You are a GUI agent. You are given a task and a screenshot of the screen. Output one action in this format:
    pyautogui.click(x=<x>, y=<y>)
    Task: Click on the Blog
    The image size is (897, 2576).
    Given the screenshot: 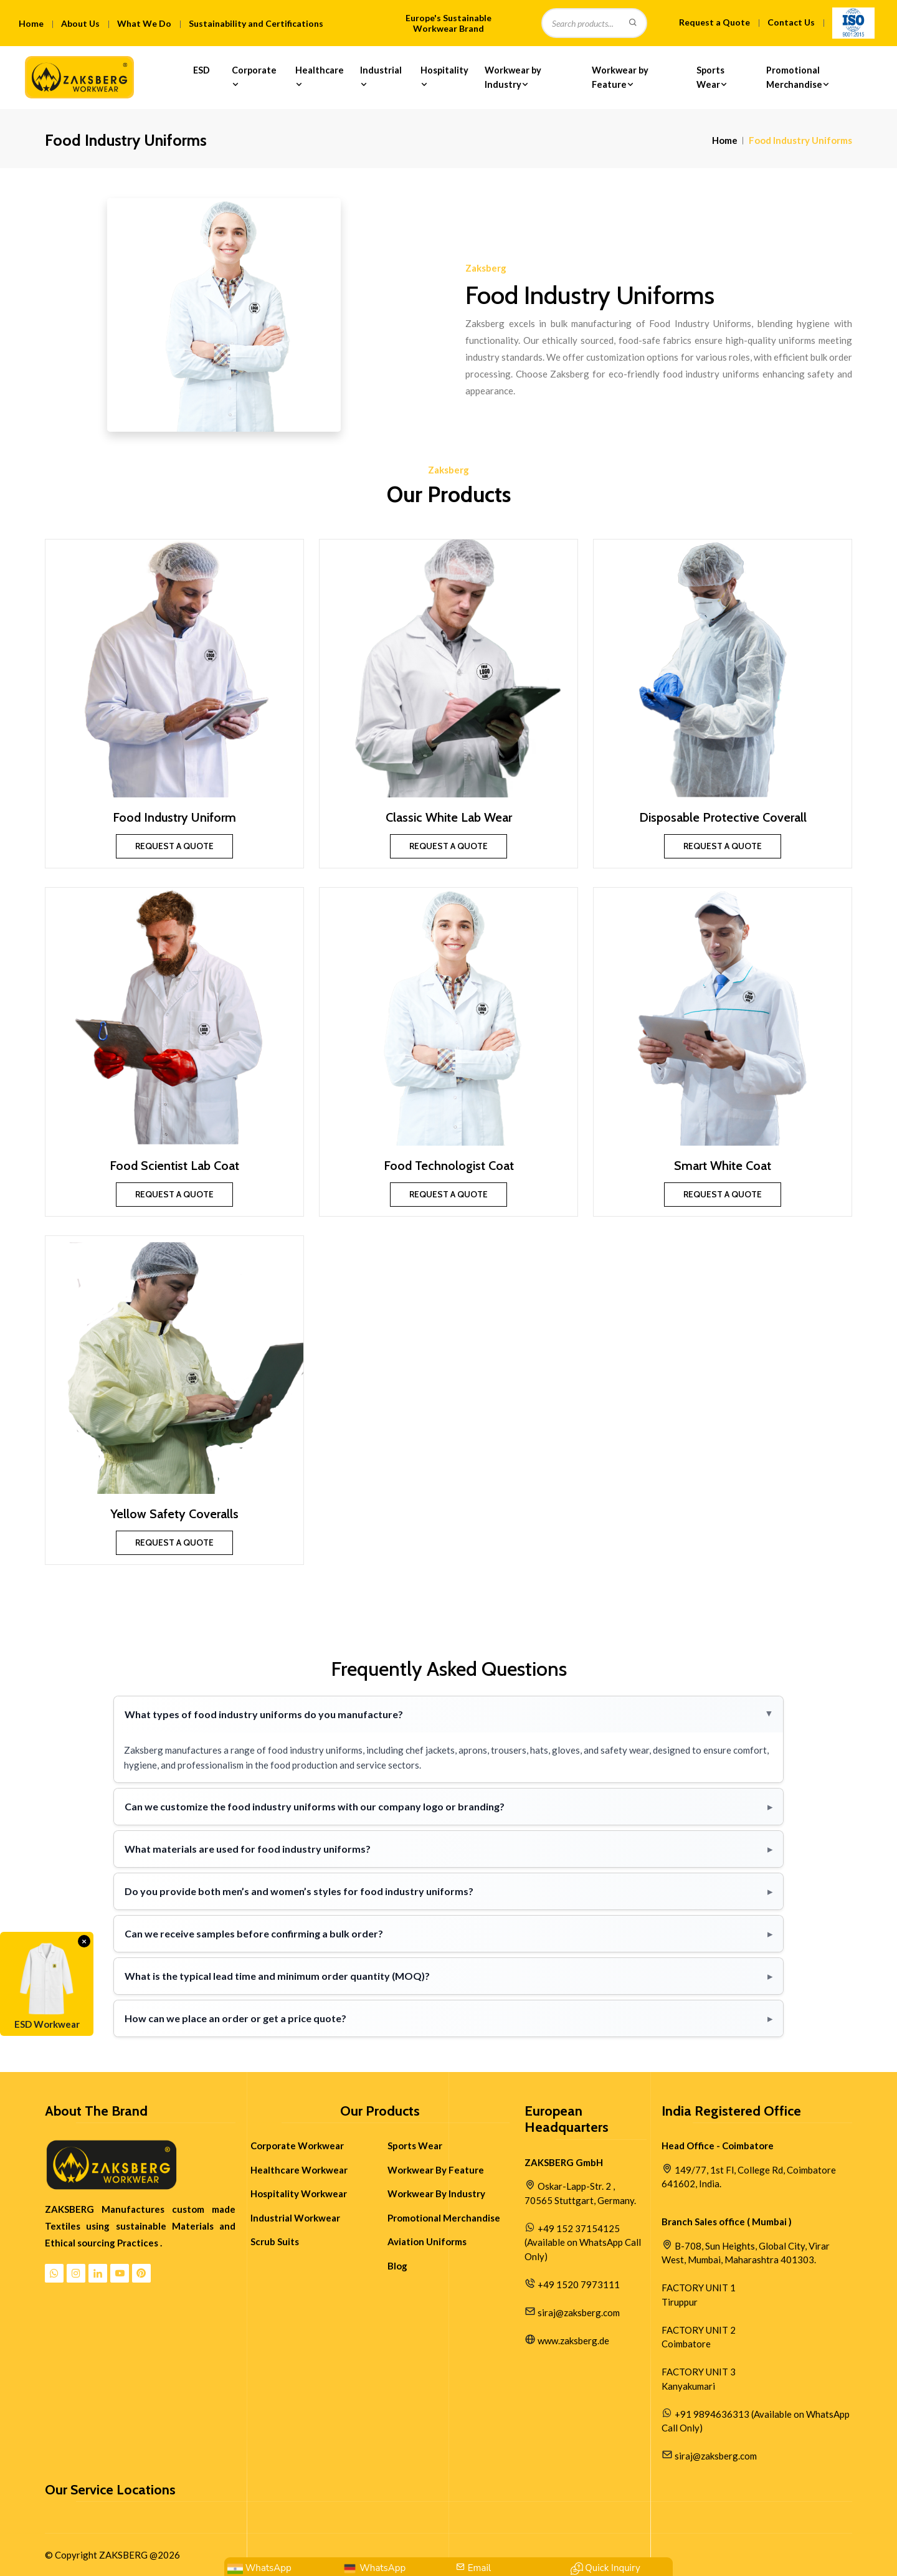 What is the action you would take?
    pyautogui.click(x=397, y=2265)
    